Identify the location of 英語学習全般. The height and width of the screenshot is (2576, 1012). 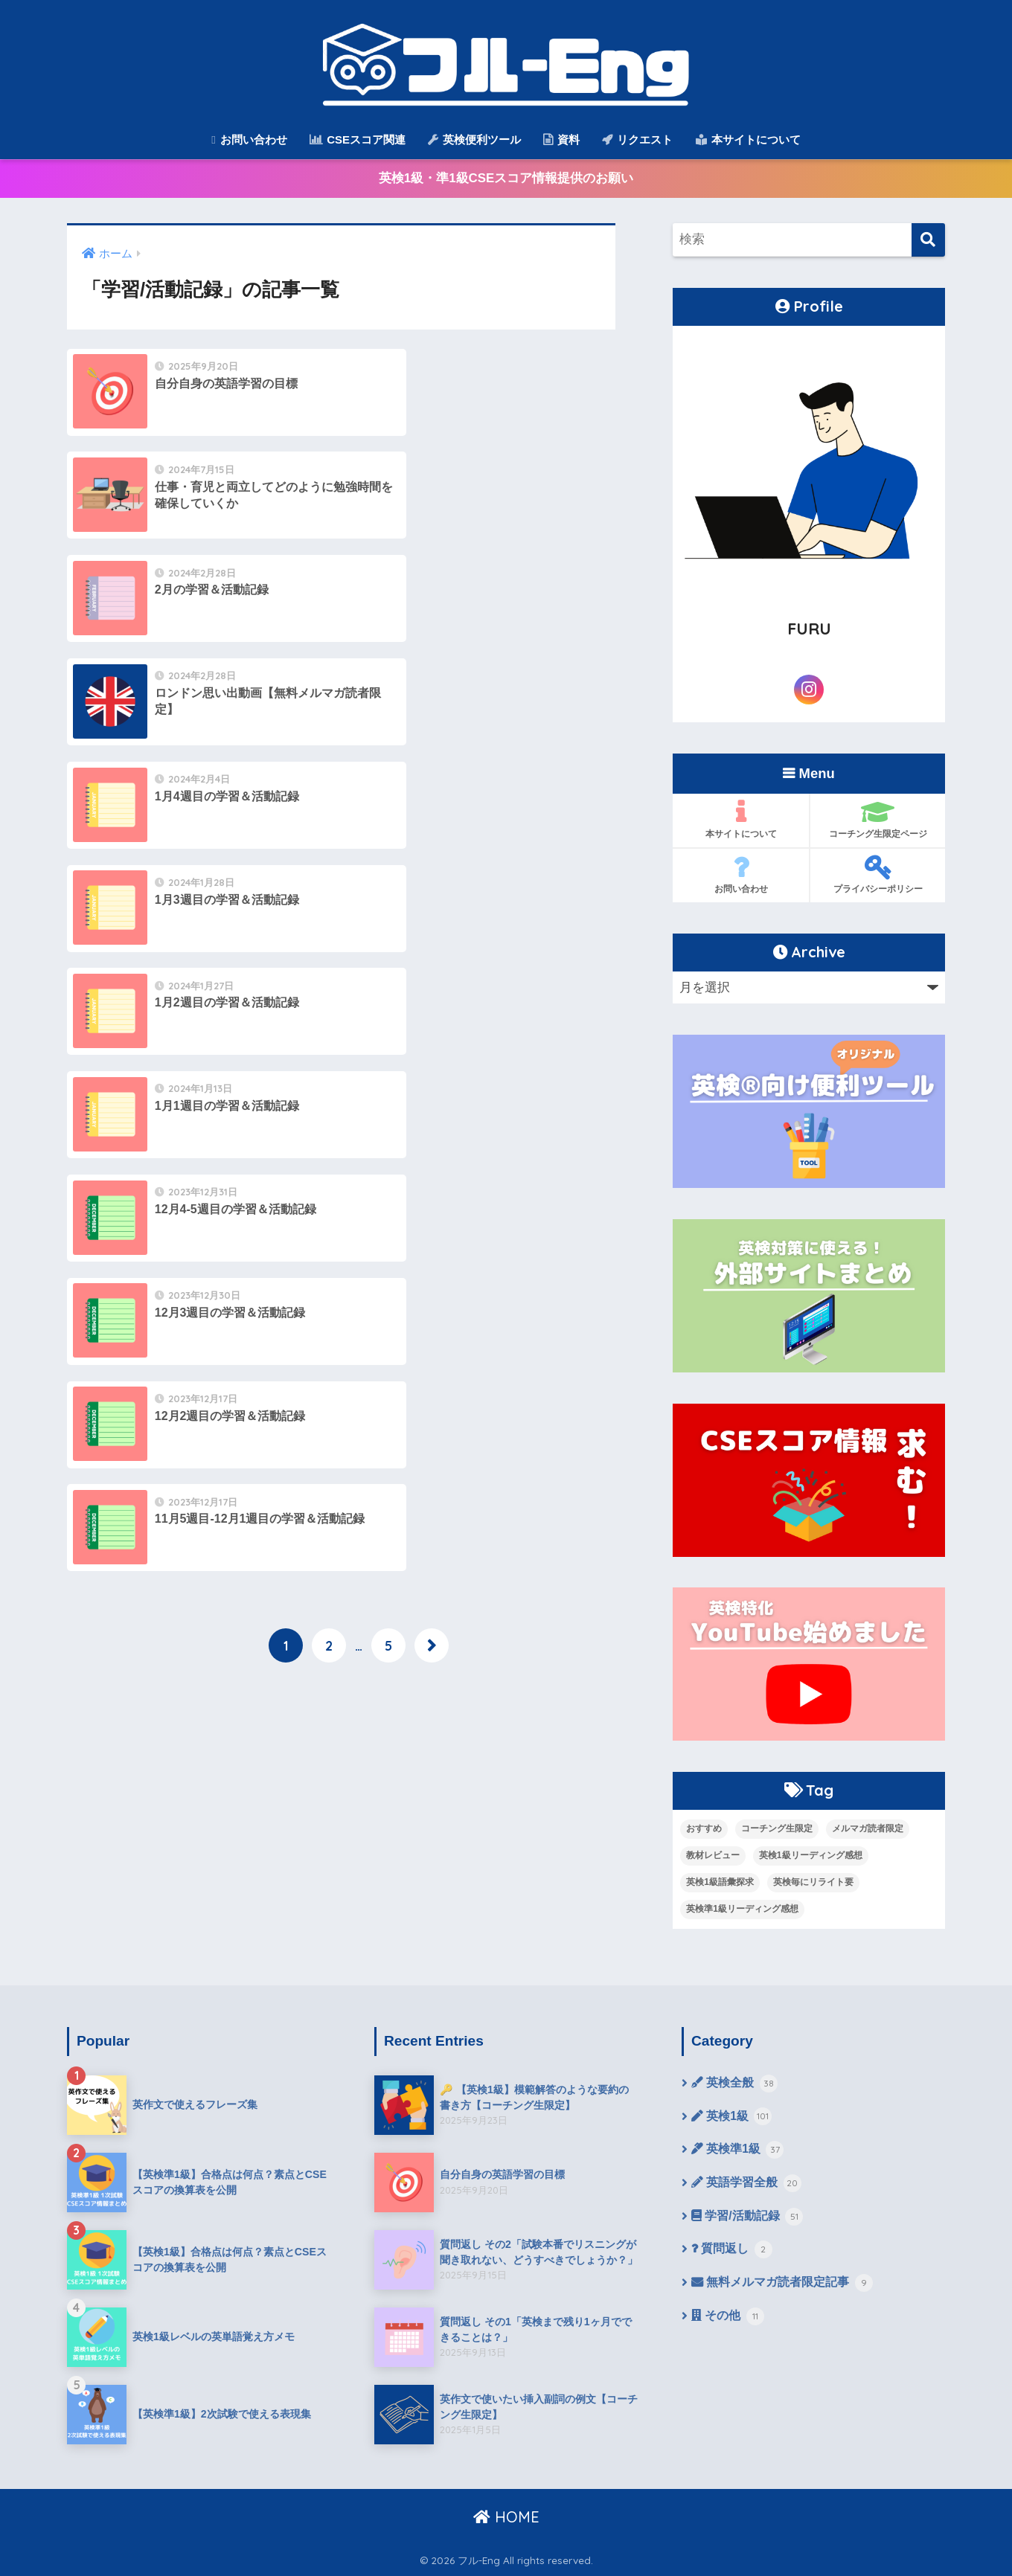
(746, 2185).